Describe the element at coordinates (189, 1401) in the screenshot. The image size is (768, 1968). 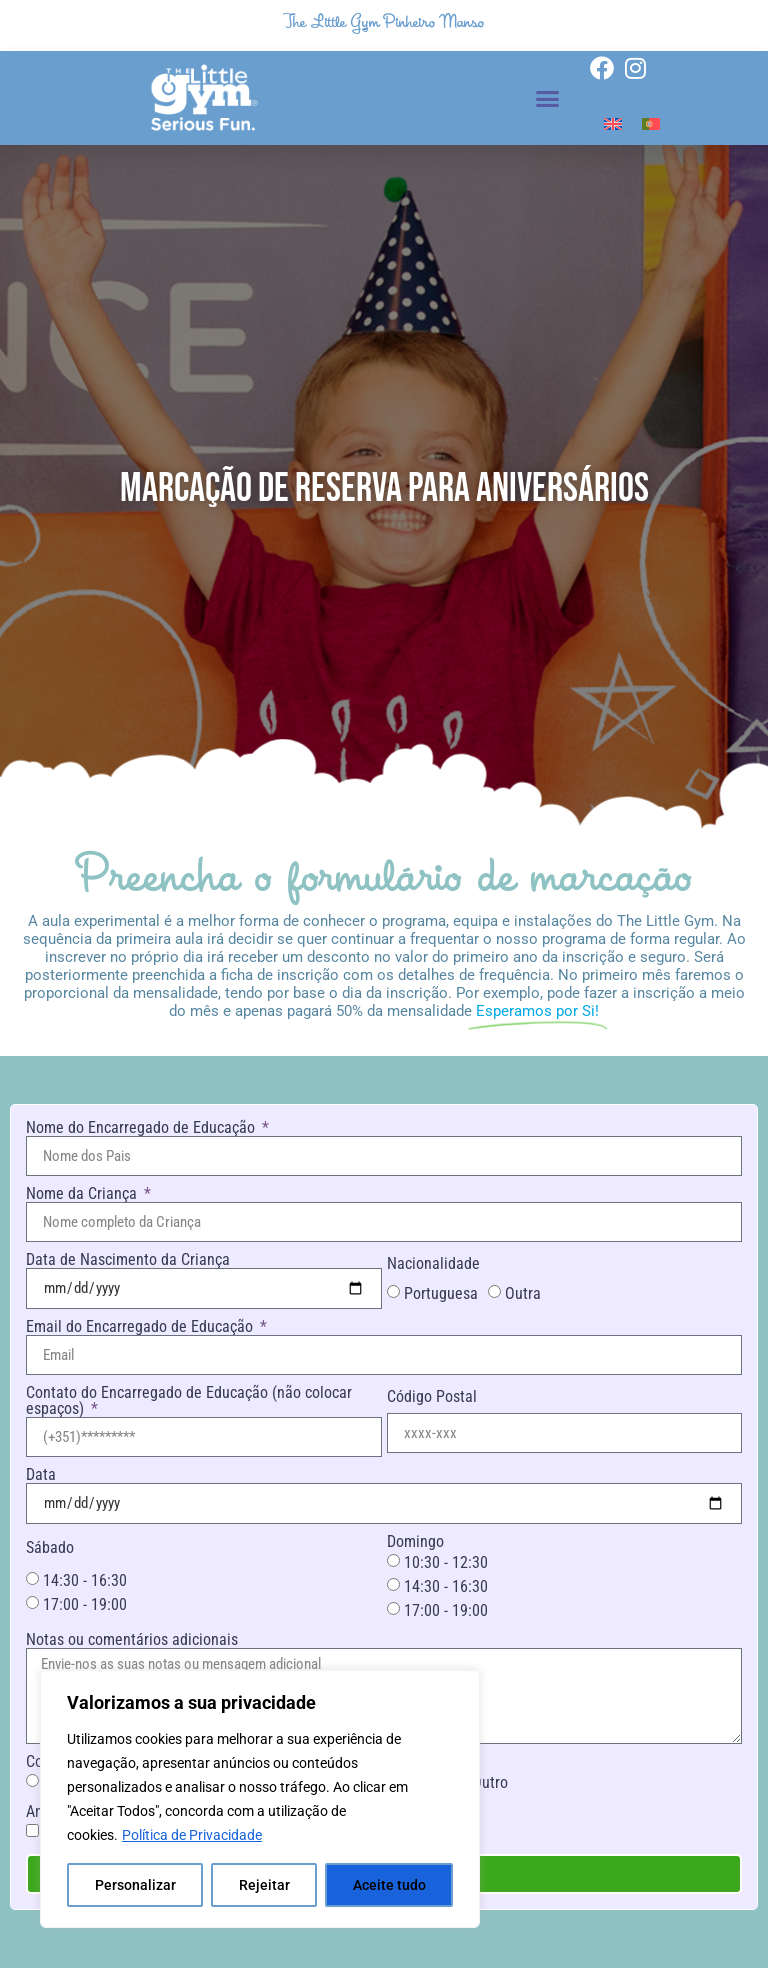
I see `Contato do Encarregado de Educação (não colocar espaços)` at that location.